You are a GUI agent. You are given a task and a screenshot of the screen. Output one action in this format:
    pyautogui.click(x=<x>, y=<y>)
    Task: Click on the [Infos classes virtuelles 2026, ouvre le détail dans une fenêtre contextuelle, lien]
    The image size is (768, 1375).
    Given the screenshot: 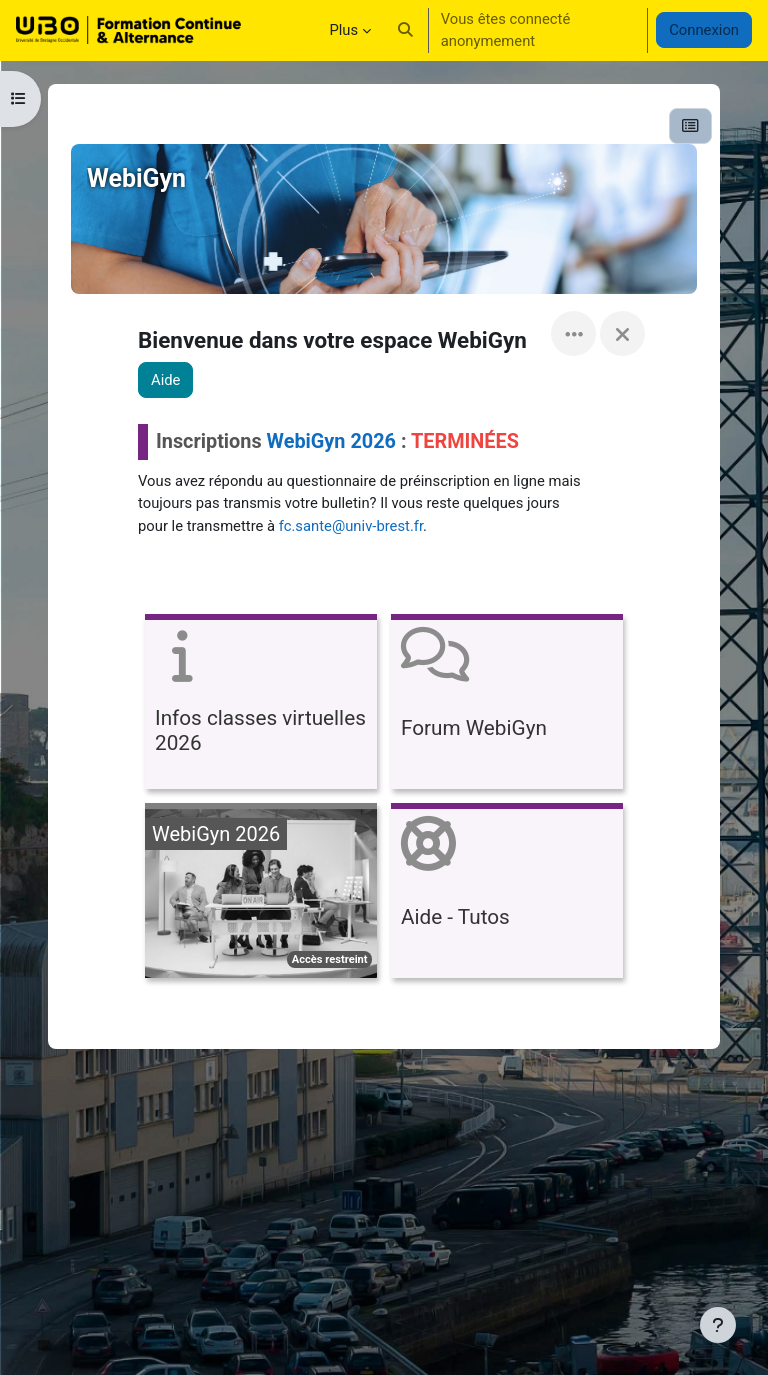 What is the action you would take?
    pyautogui.click(x=261, y=704)
    